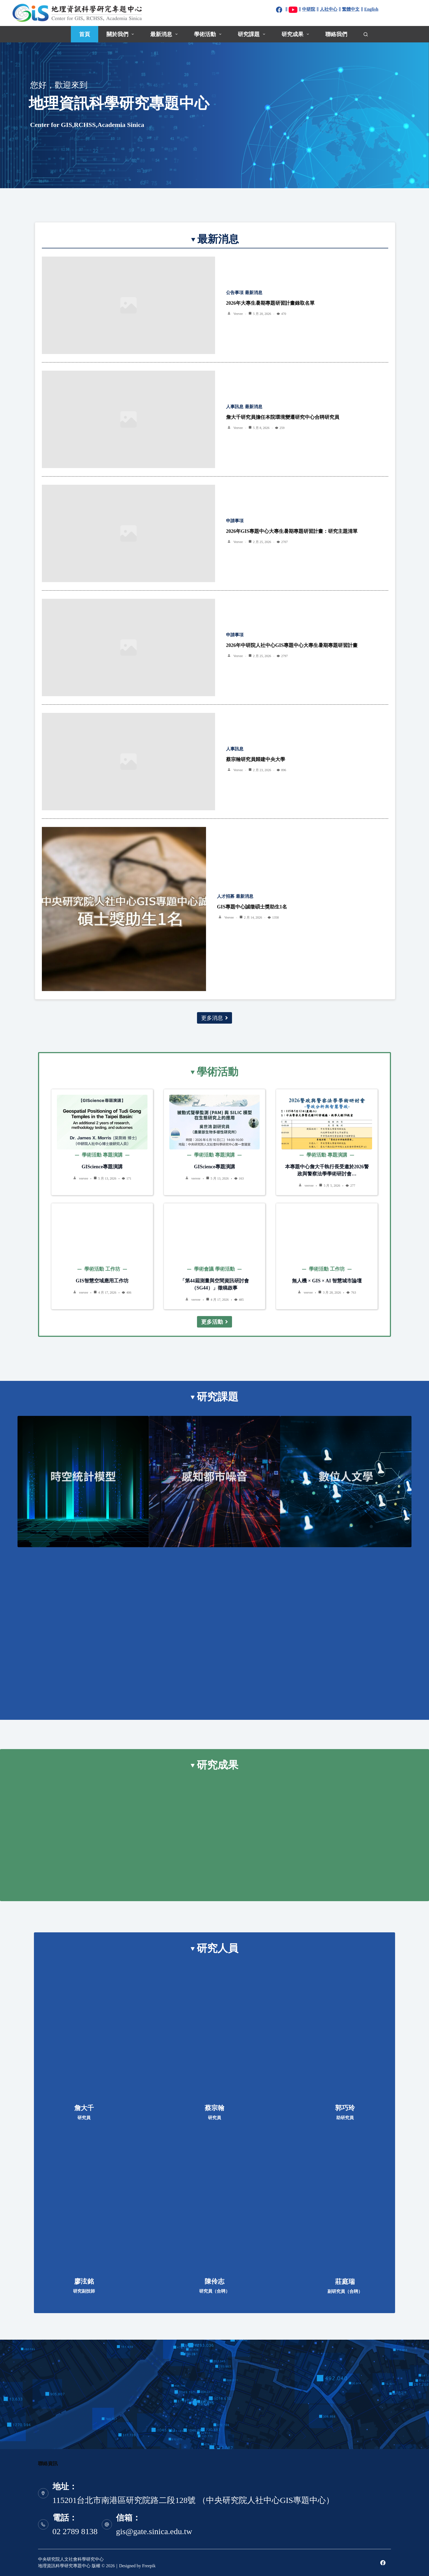  I want to click on 聯絡我們, so click(336, 34).